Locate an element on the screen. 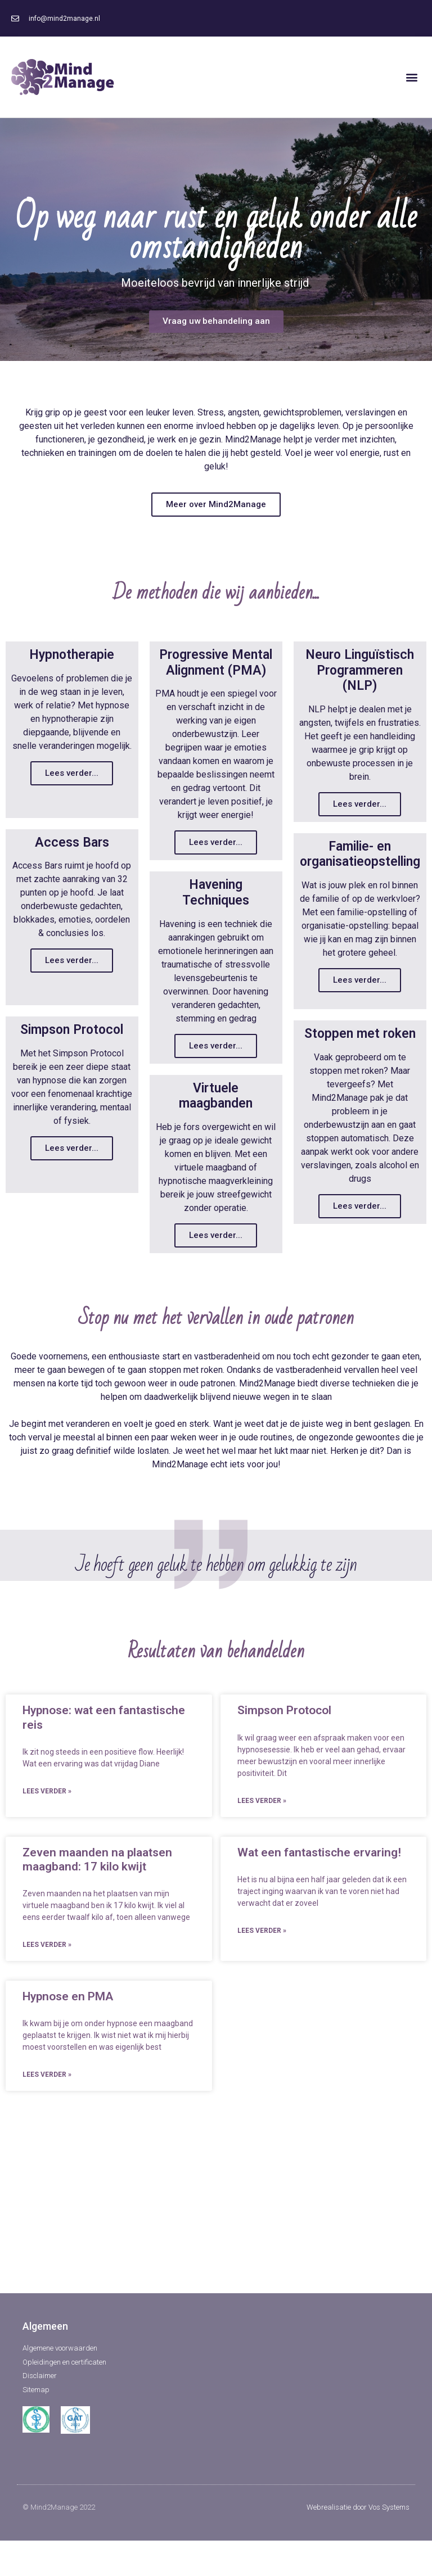  Zeven maanden na plaatsen maagband: 17 kilo kwijt is located at coordinates (97, 1908).